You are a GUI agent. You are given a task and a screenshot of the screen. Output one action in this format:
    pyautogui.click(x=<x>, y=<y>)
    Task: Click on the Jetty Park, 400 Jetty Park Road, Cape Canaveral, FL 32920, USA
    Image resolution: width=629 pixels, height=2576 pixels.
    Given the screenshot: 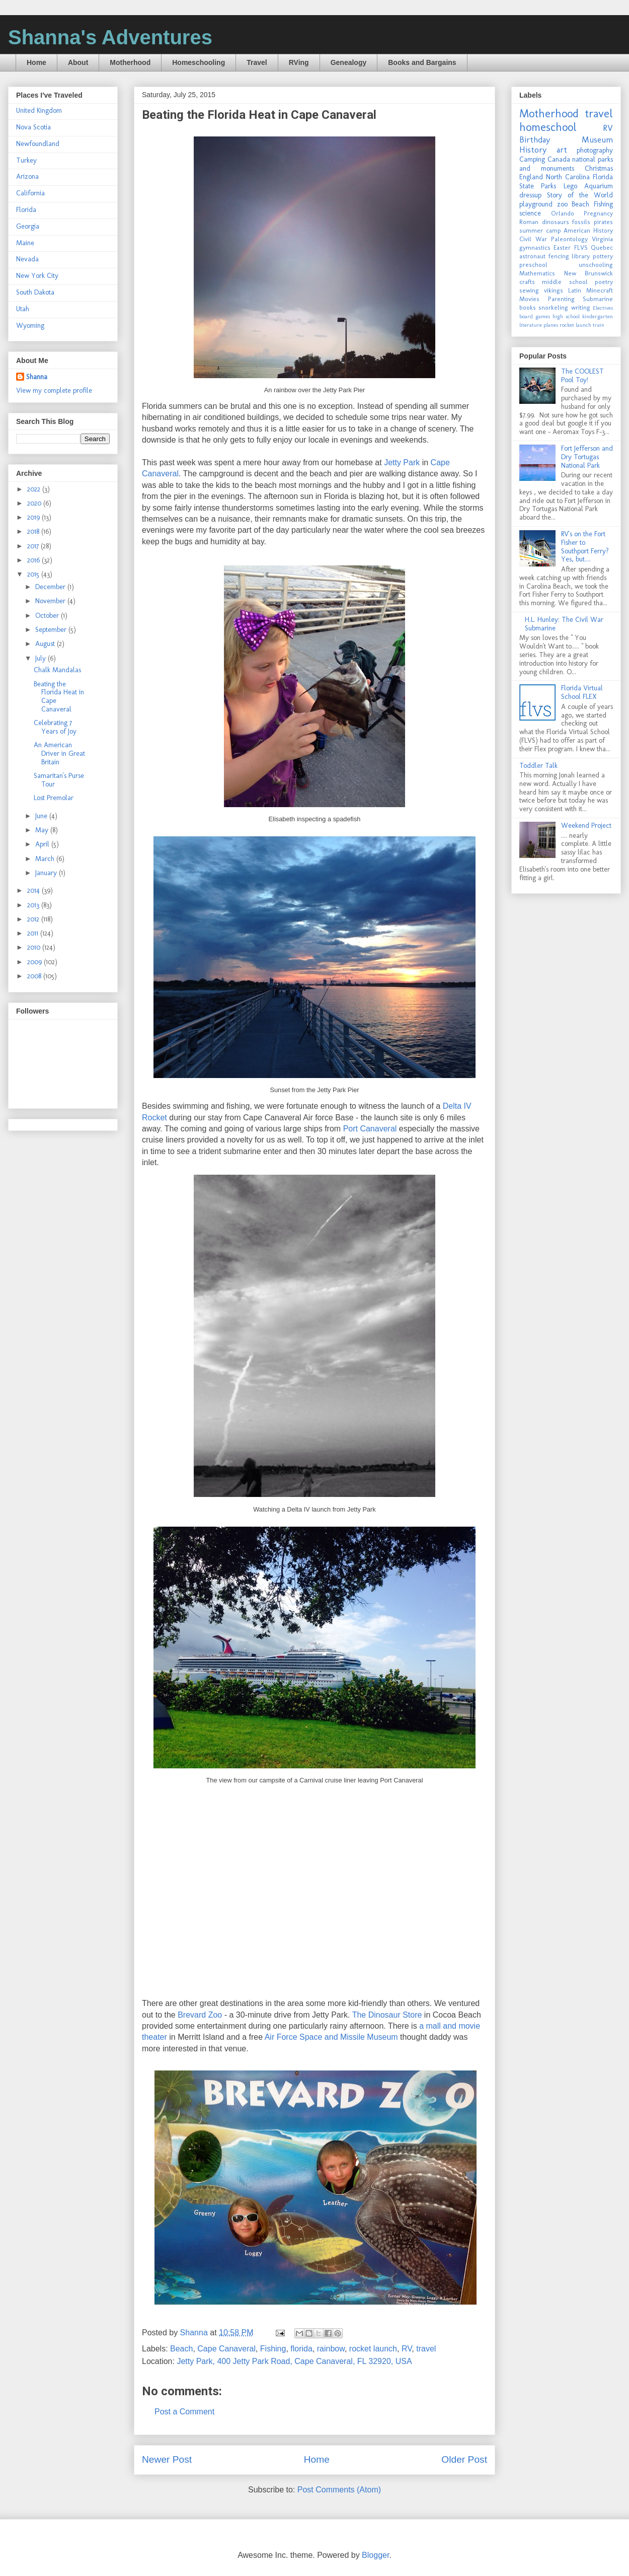 What is the action you would take?
    pyautogui.click(x=294, y=2361)
    